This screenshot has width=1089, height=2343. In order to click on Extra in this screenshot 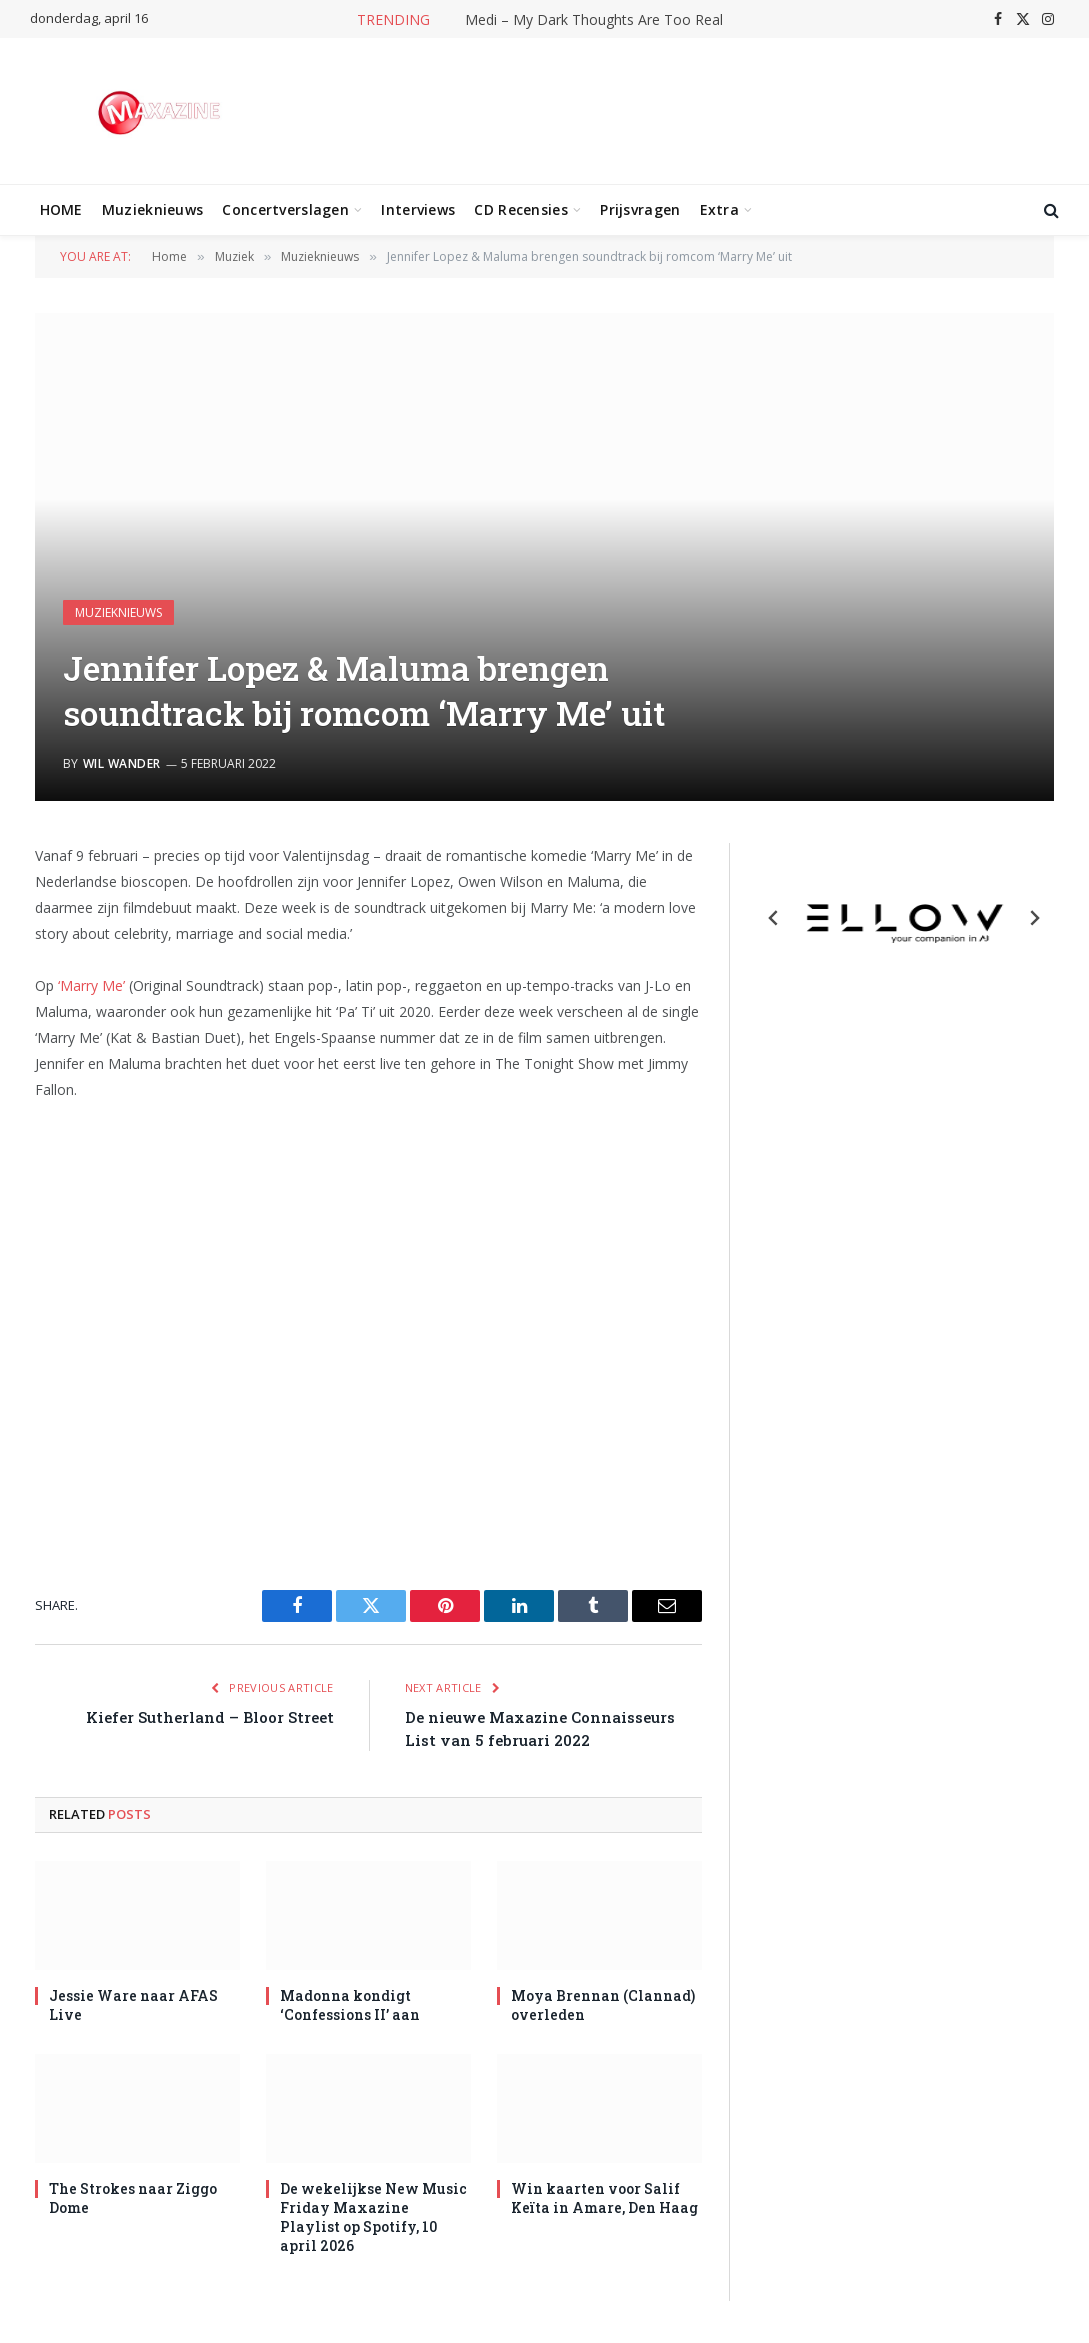, I will do `click(719, 209)`.